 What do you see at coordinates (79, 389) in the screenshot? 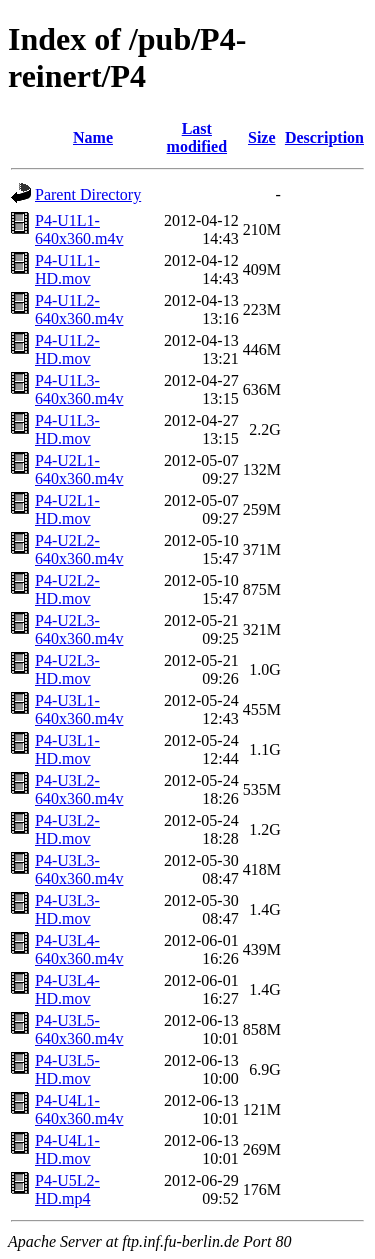
I see `P4-U1L3-640x360.m4v` at bounding box center [79, 389].